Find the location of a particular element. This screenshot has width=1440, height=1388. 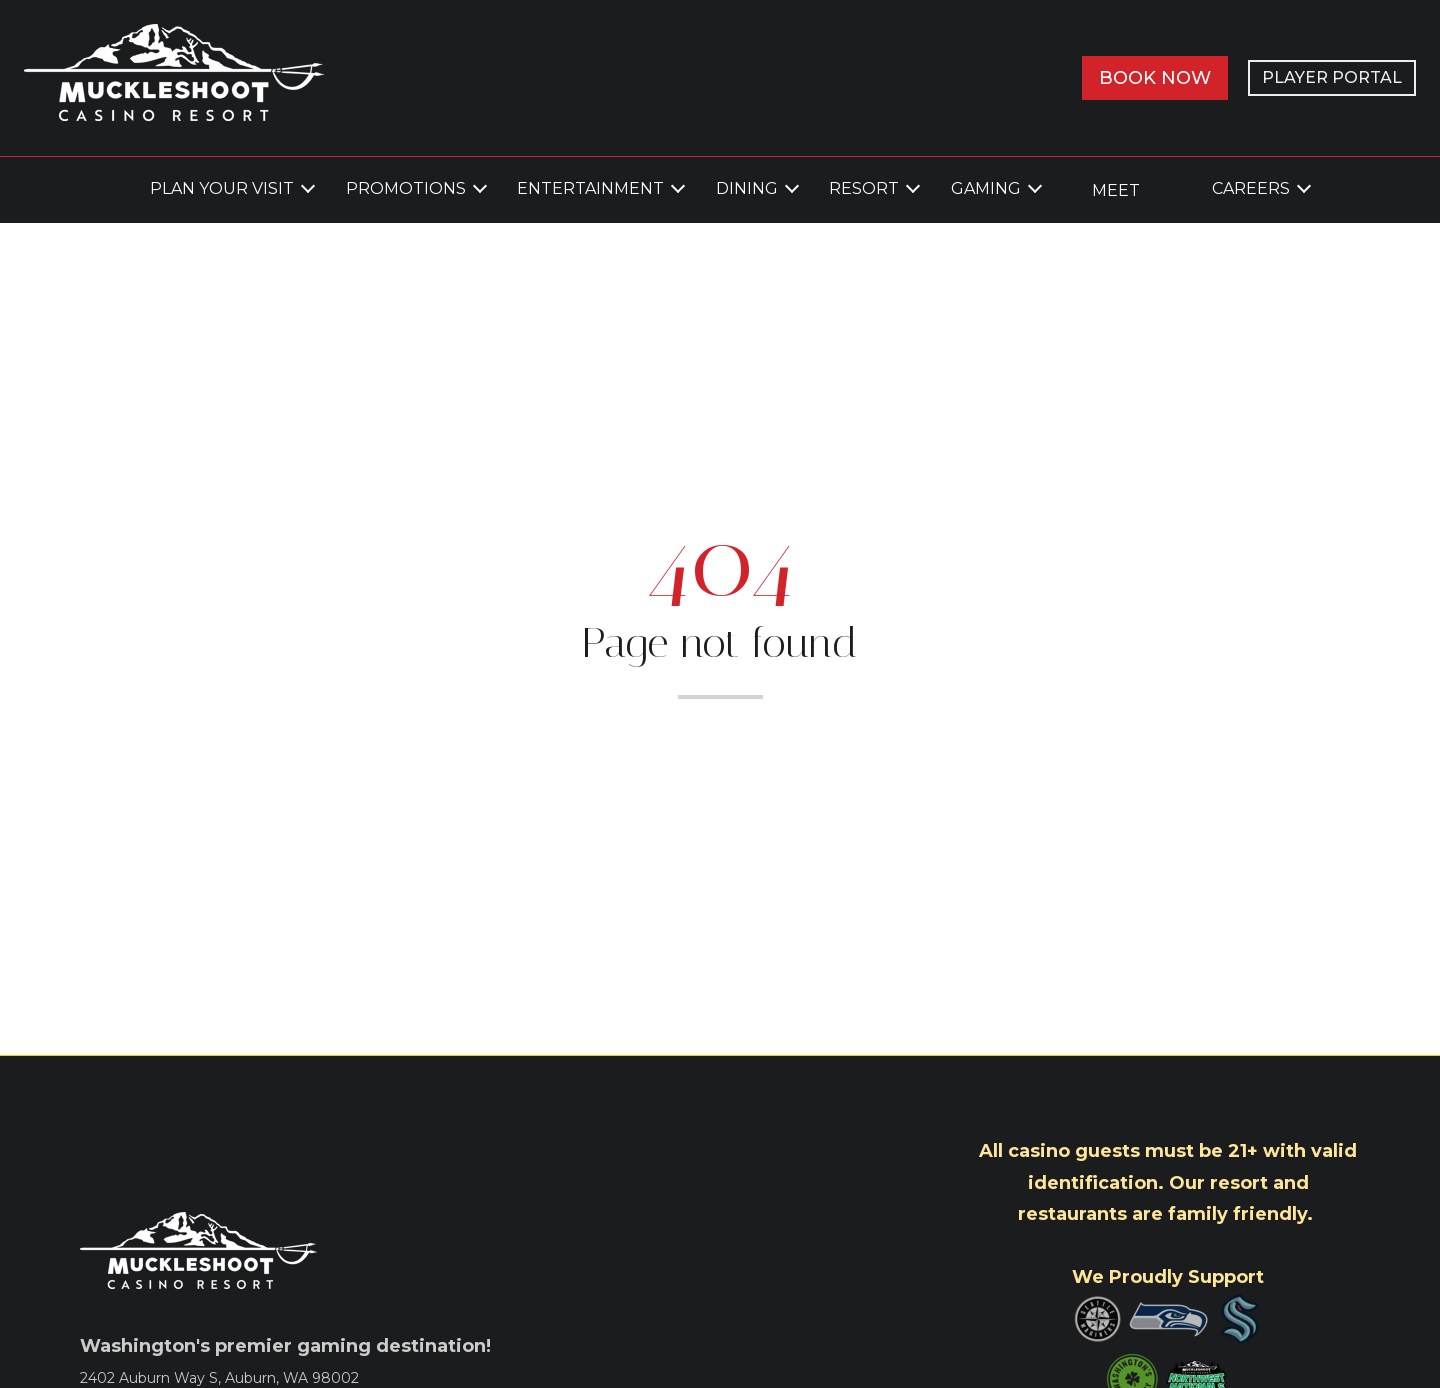

Meet is located at coordinates (1116, 190).